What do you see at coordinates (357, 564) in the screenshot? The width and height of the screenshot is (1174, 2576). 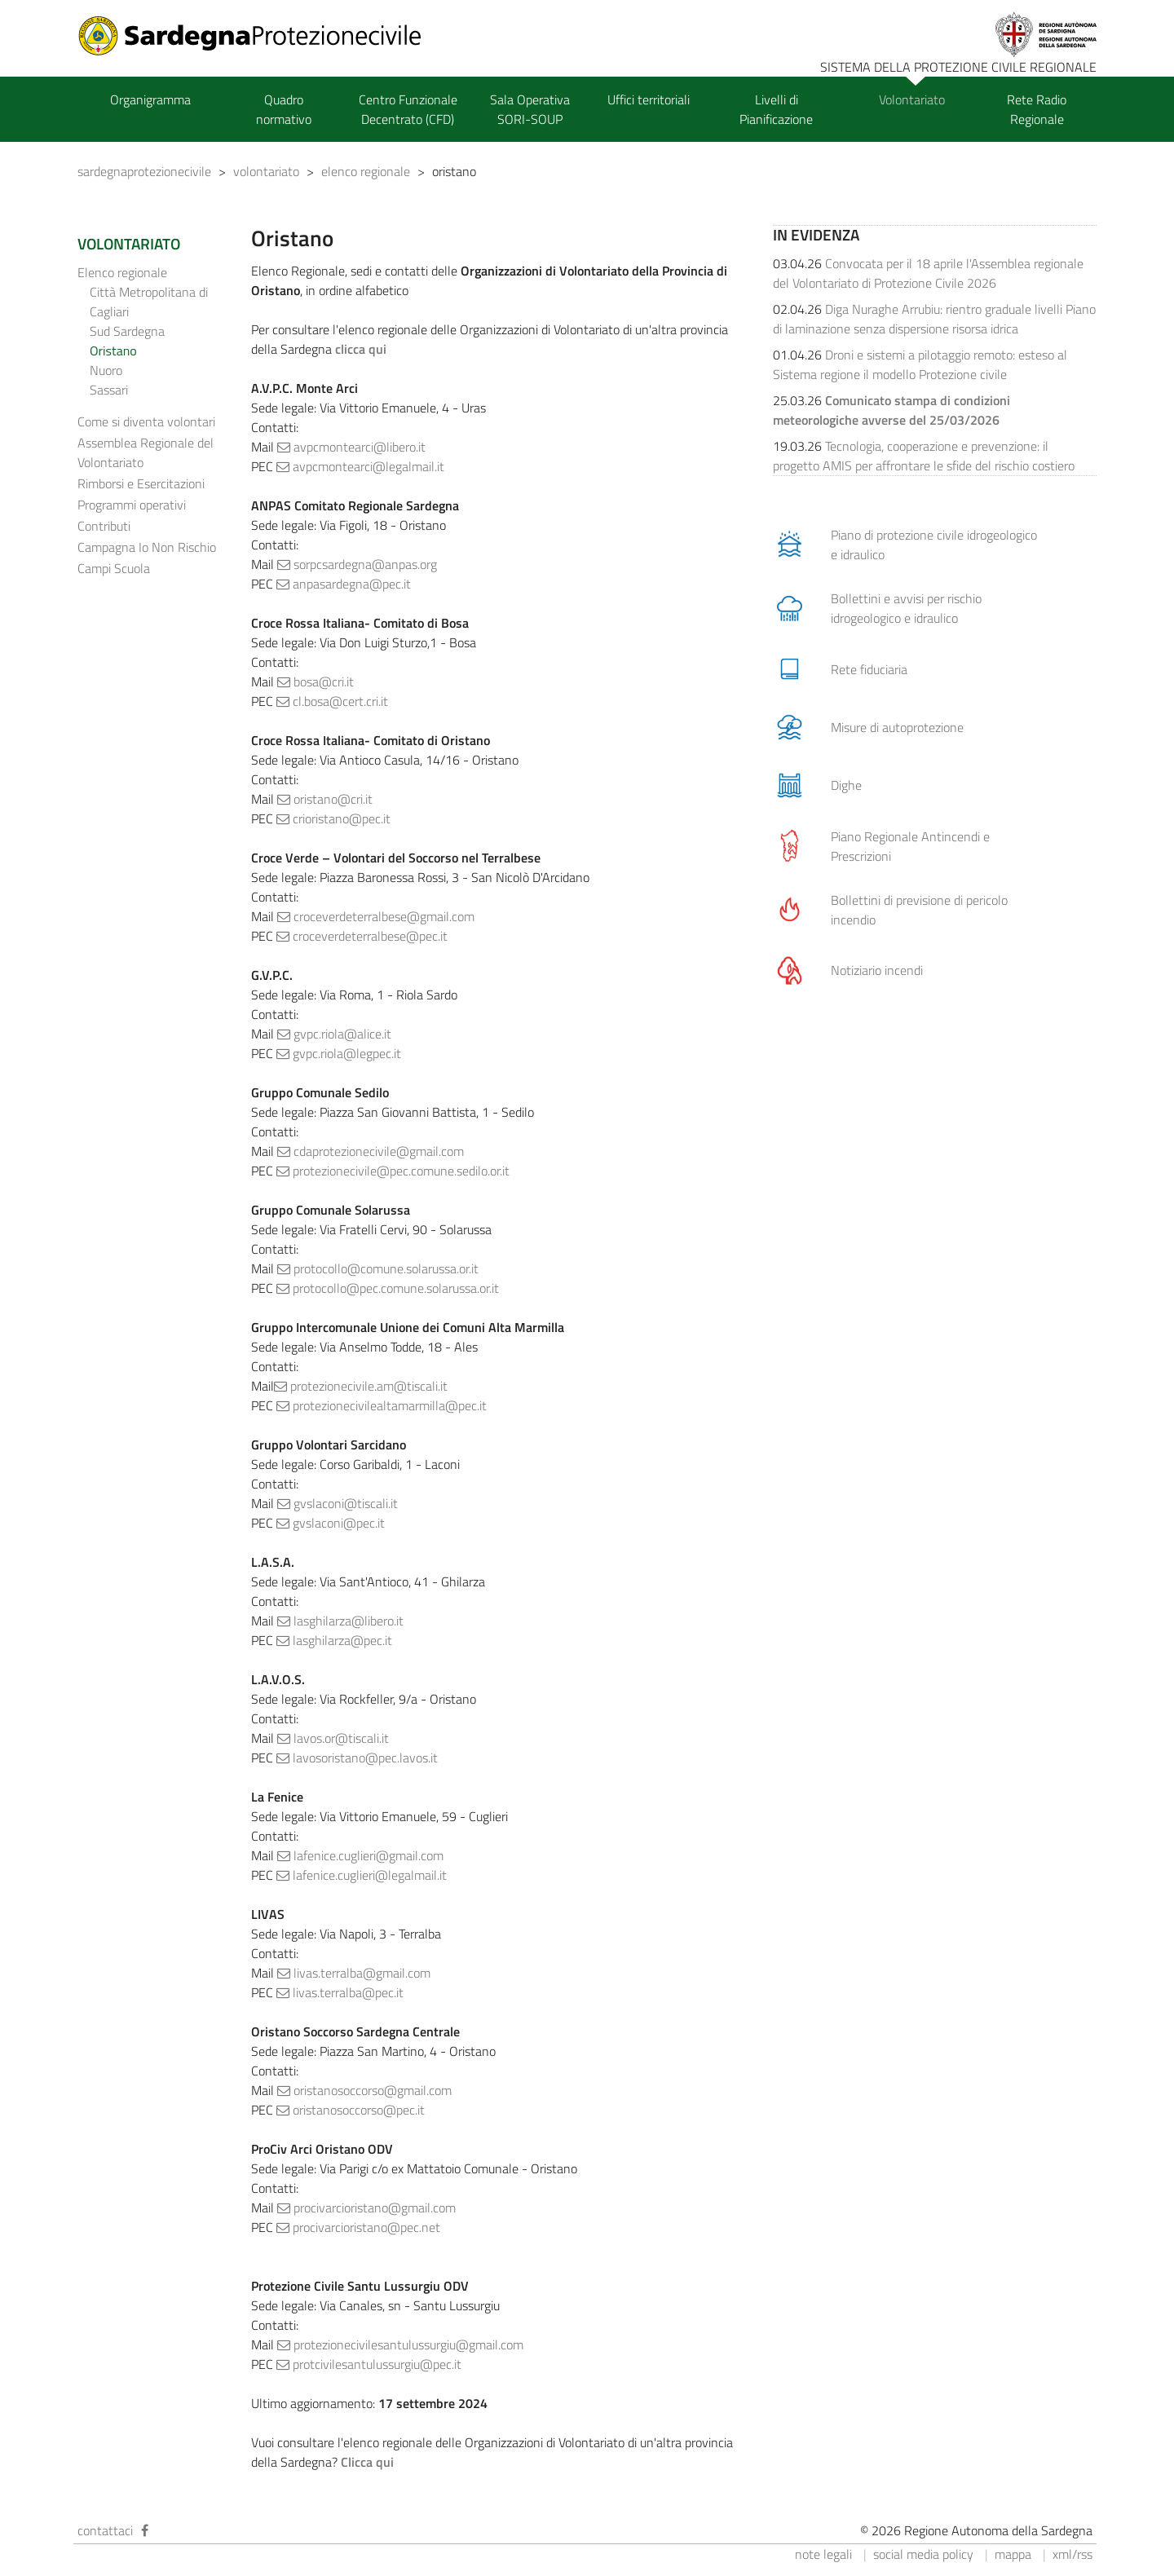 I see `sorpcsardegna@anpas.org` at bounding box center [357, 564].